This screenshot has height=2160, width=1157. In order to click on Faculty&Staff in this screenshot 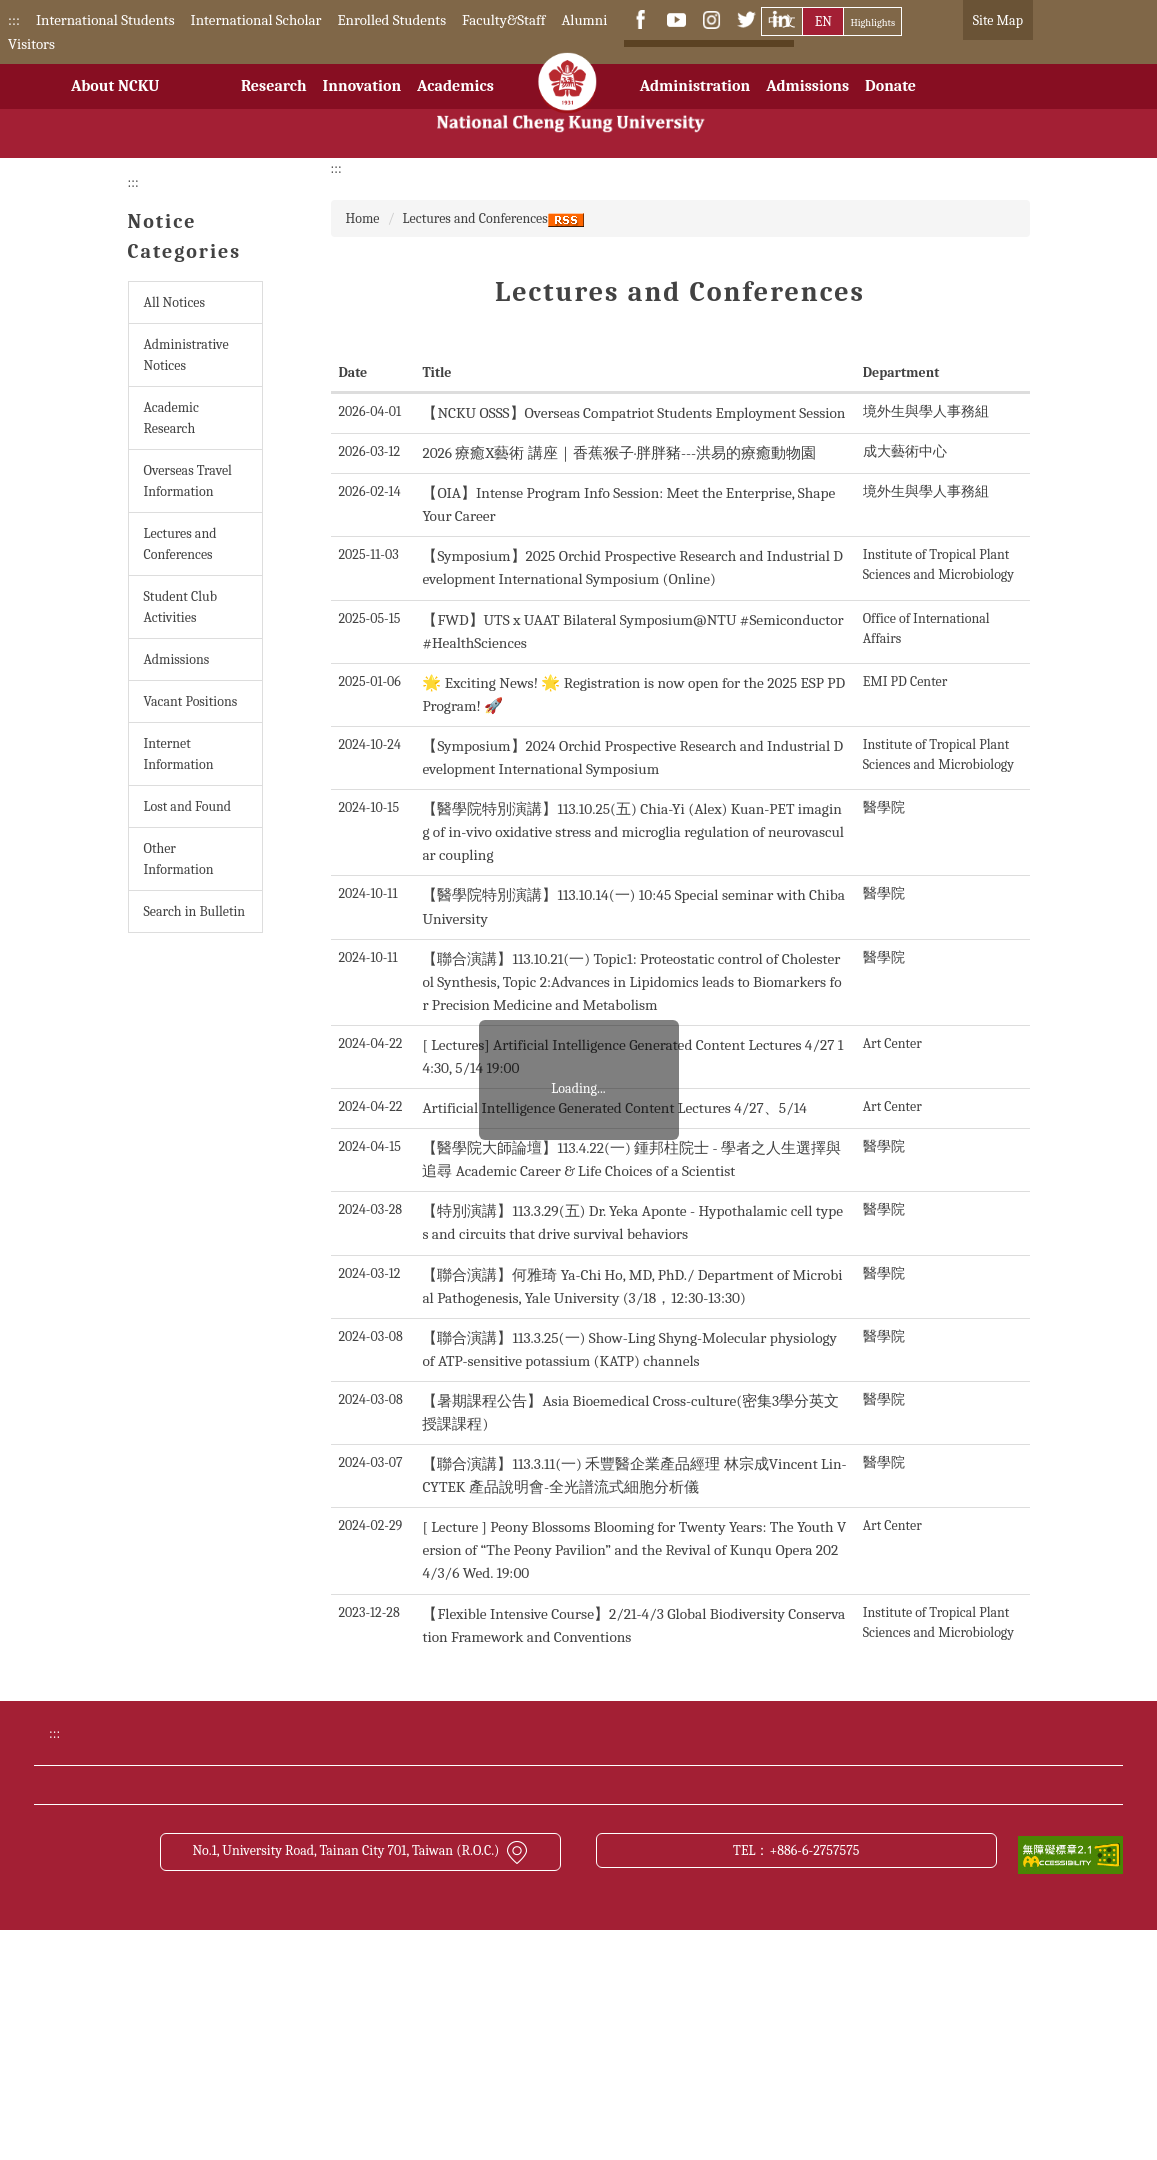, I will do `click(503, 20)`.